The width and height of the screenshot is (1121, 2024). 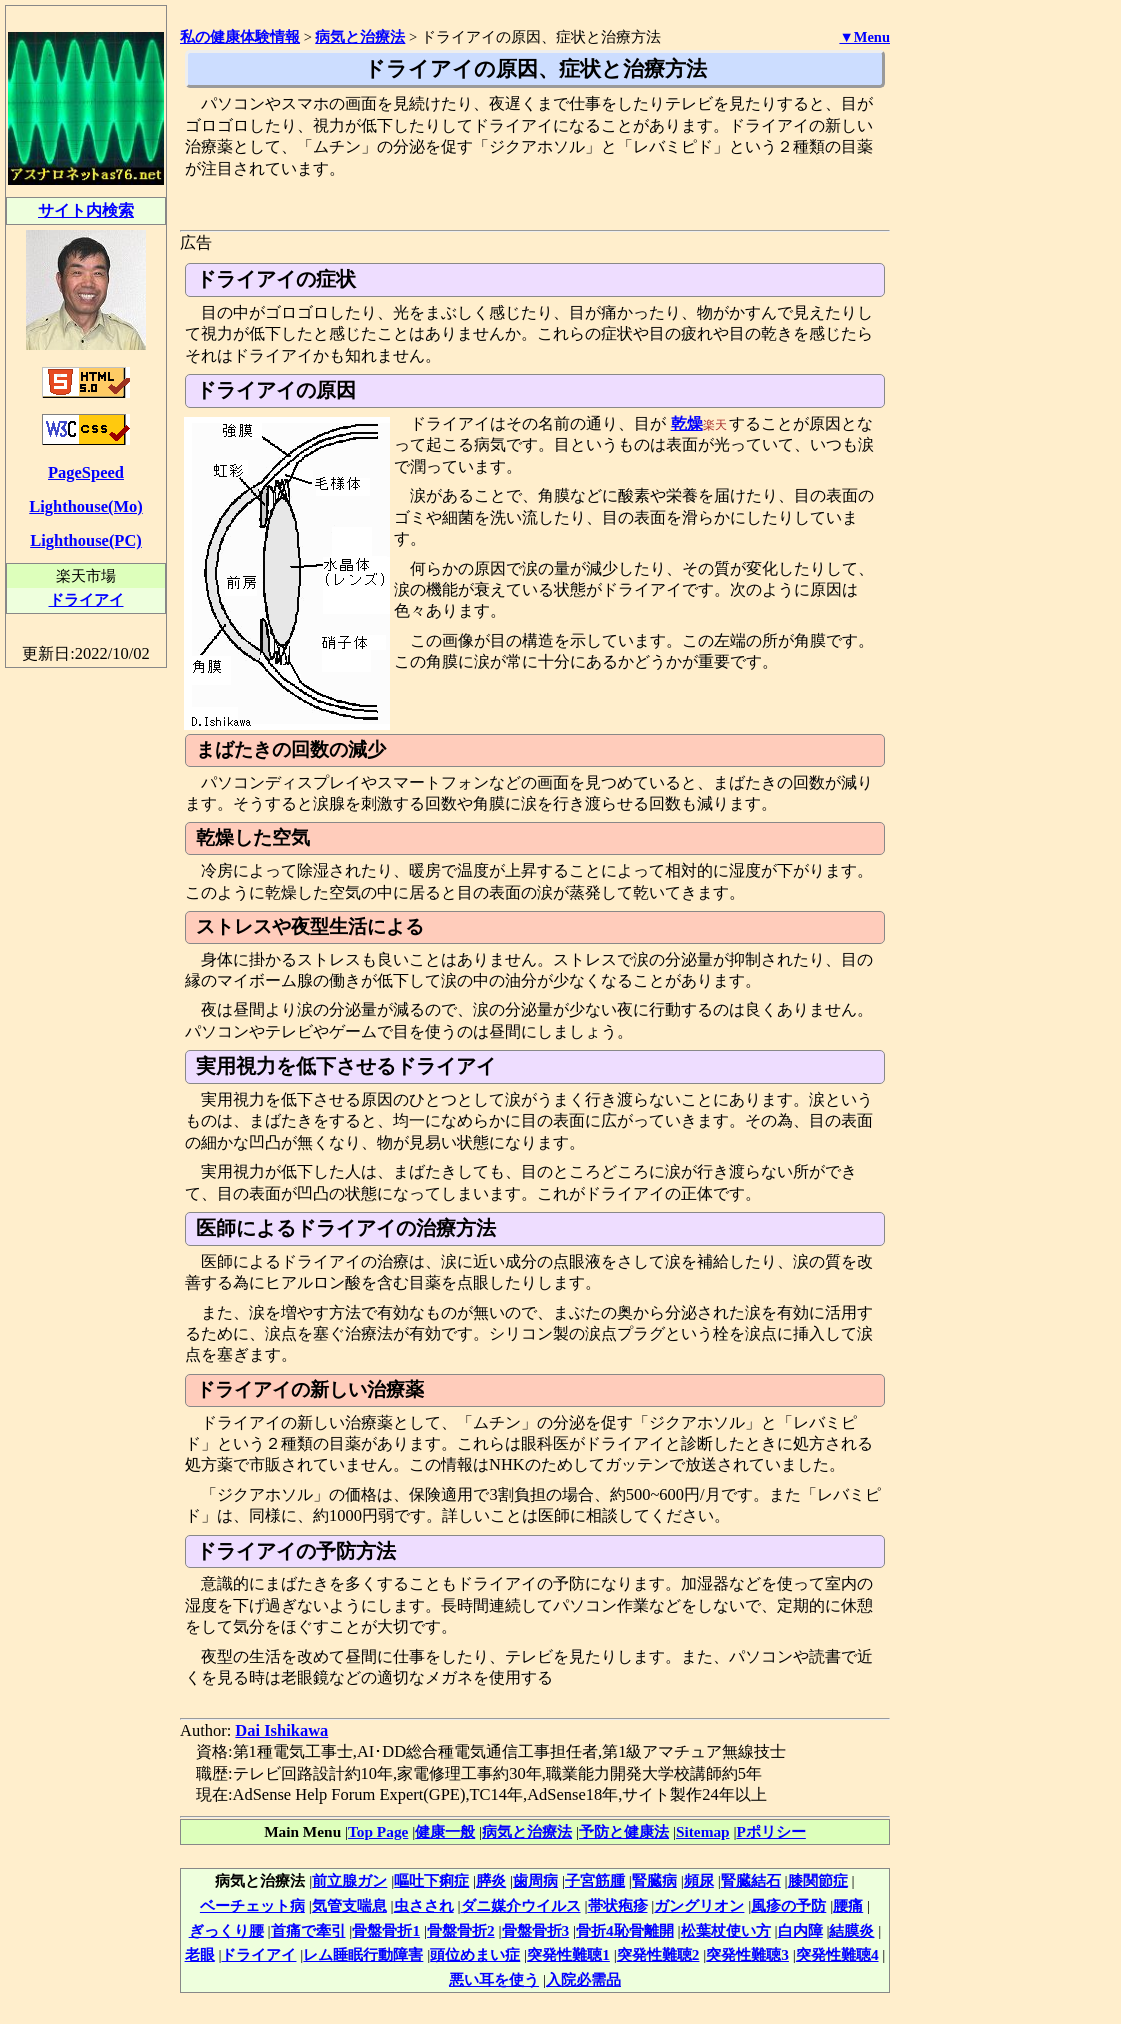 I want to click on 突発性難聴1, so click(x=568, y=1954).